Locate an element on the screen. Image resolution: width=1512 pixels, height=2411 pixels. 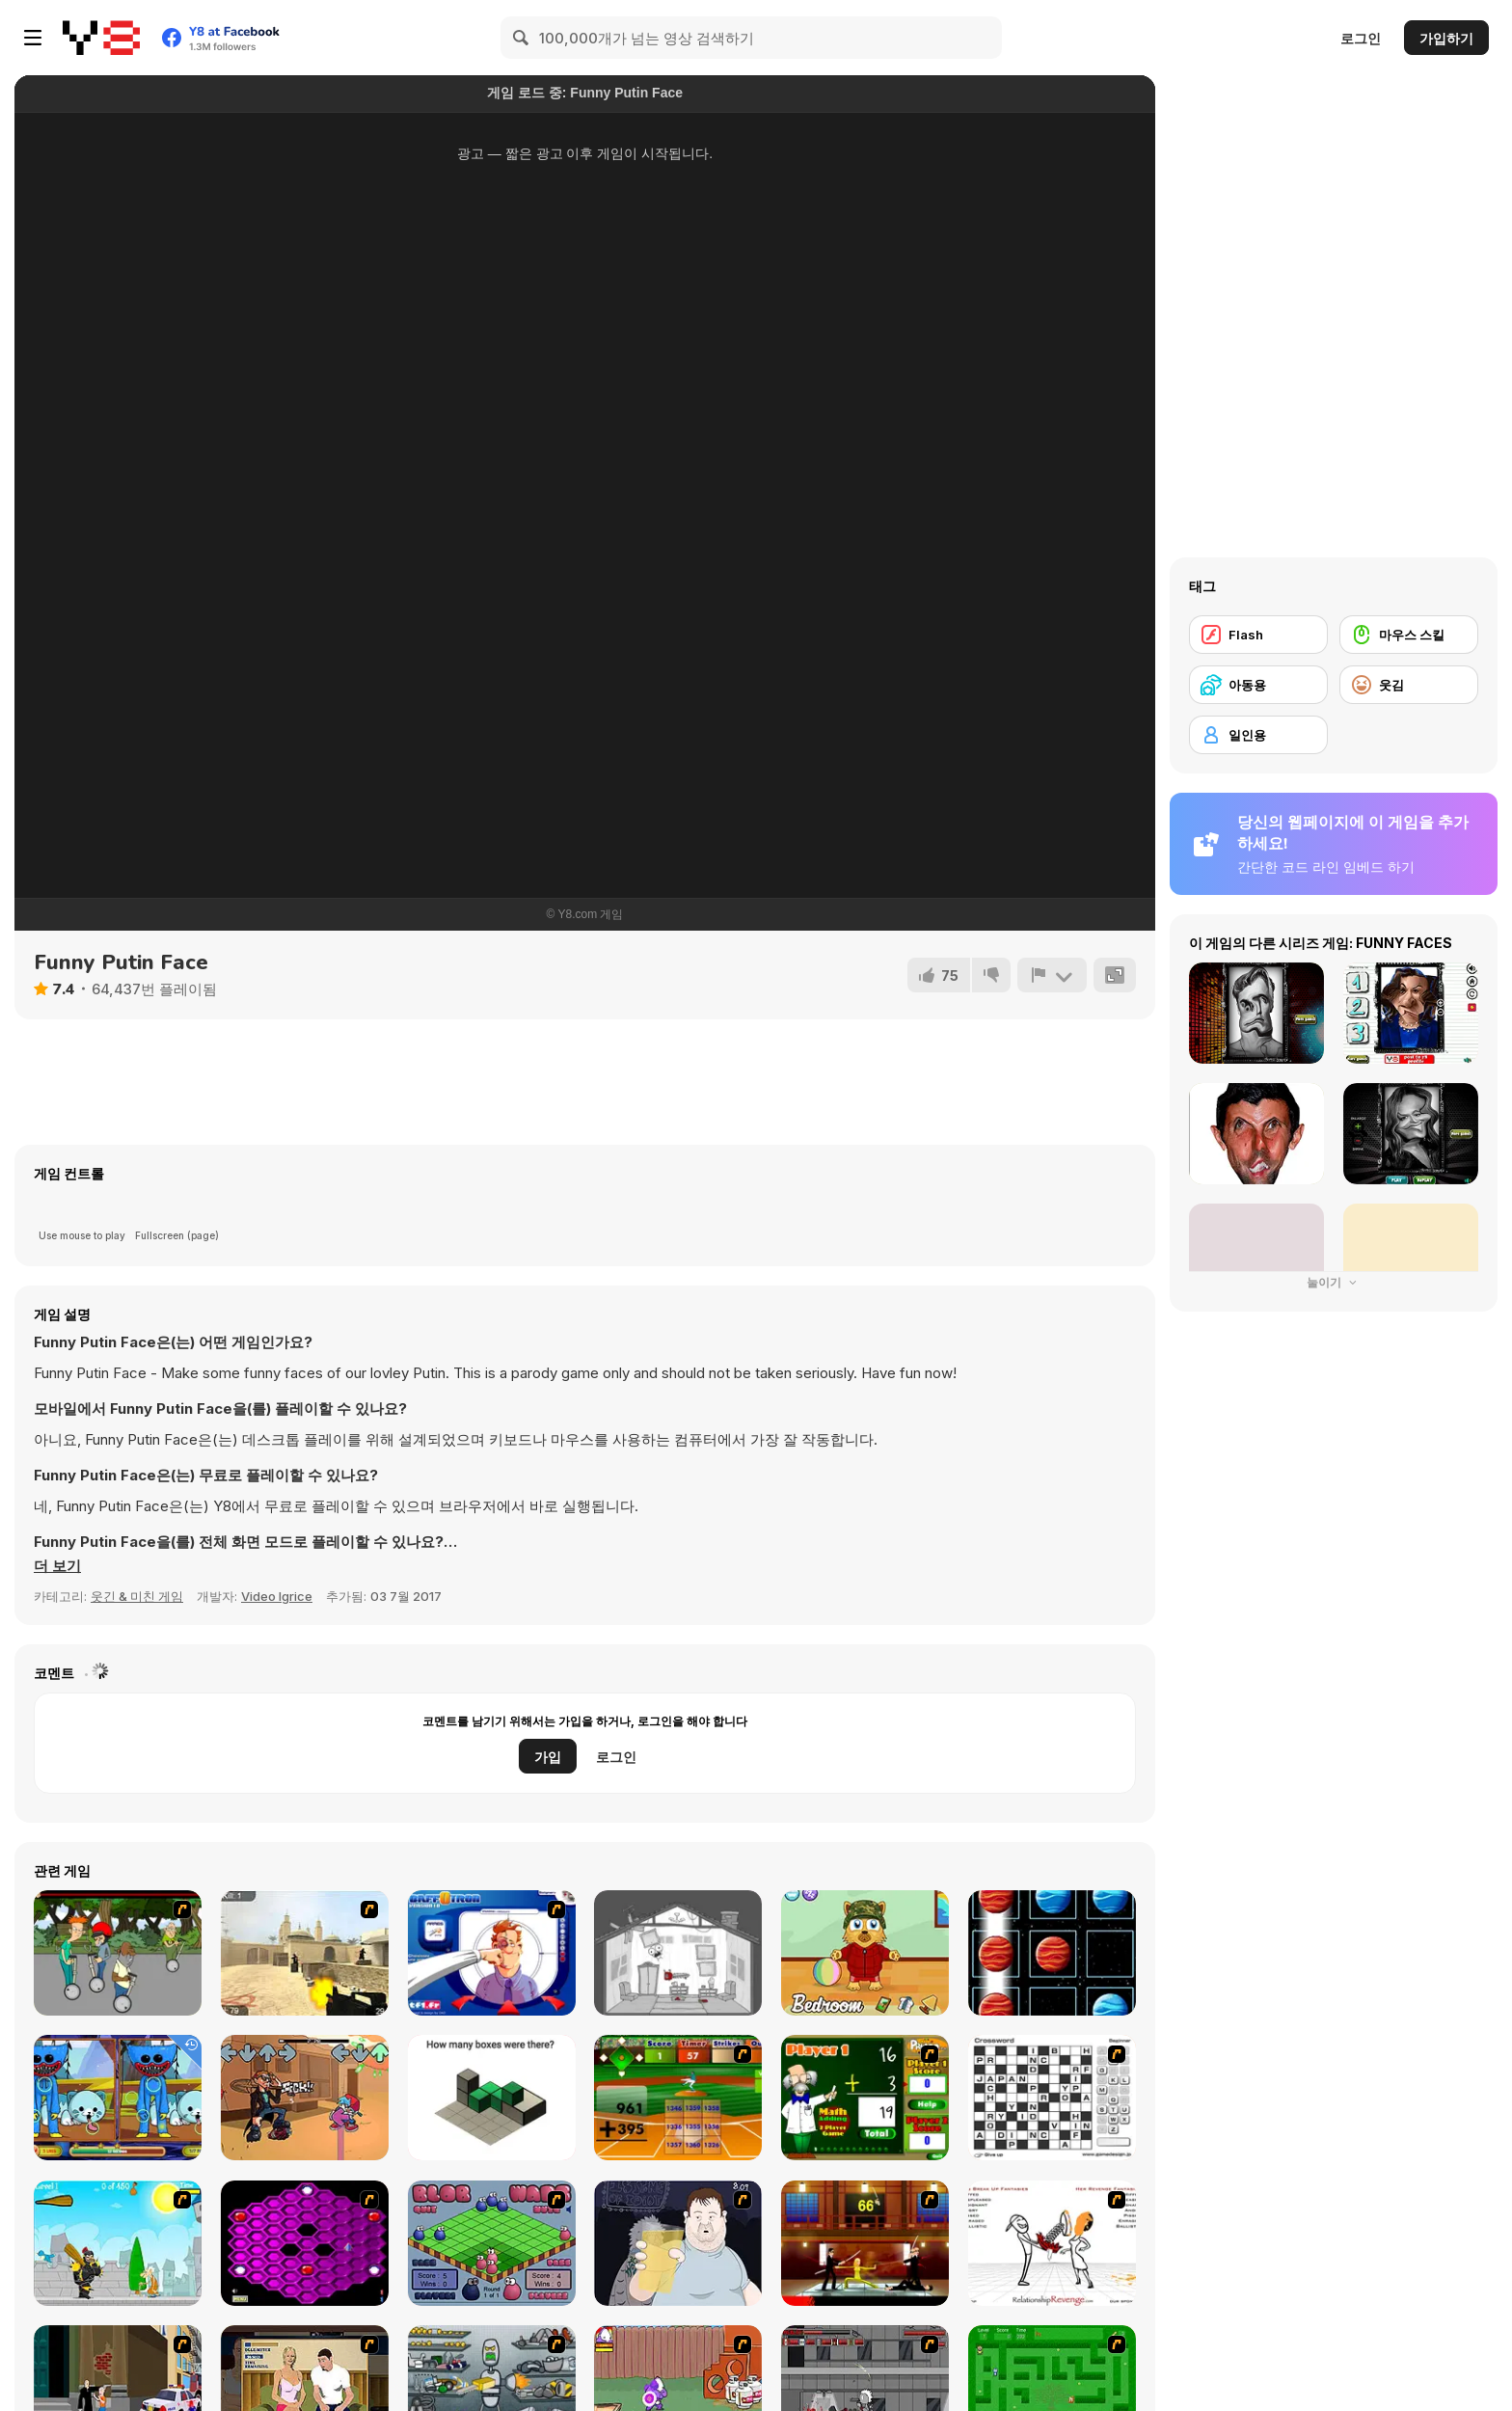
[Crossword] is located at coordinates (1052, 2097).